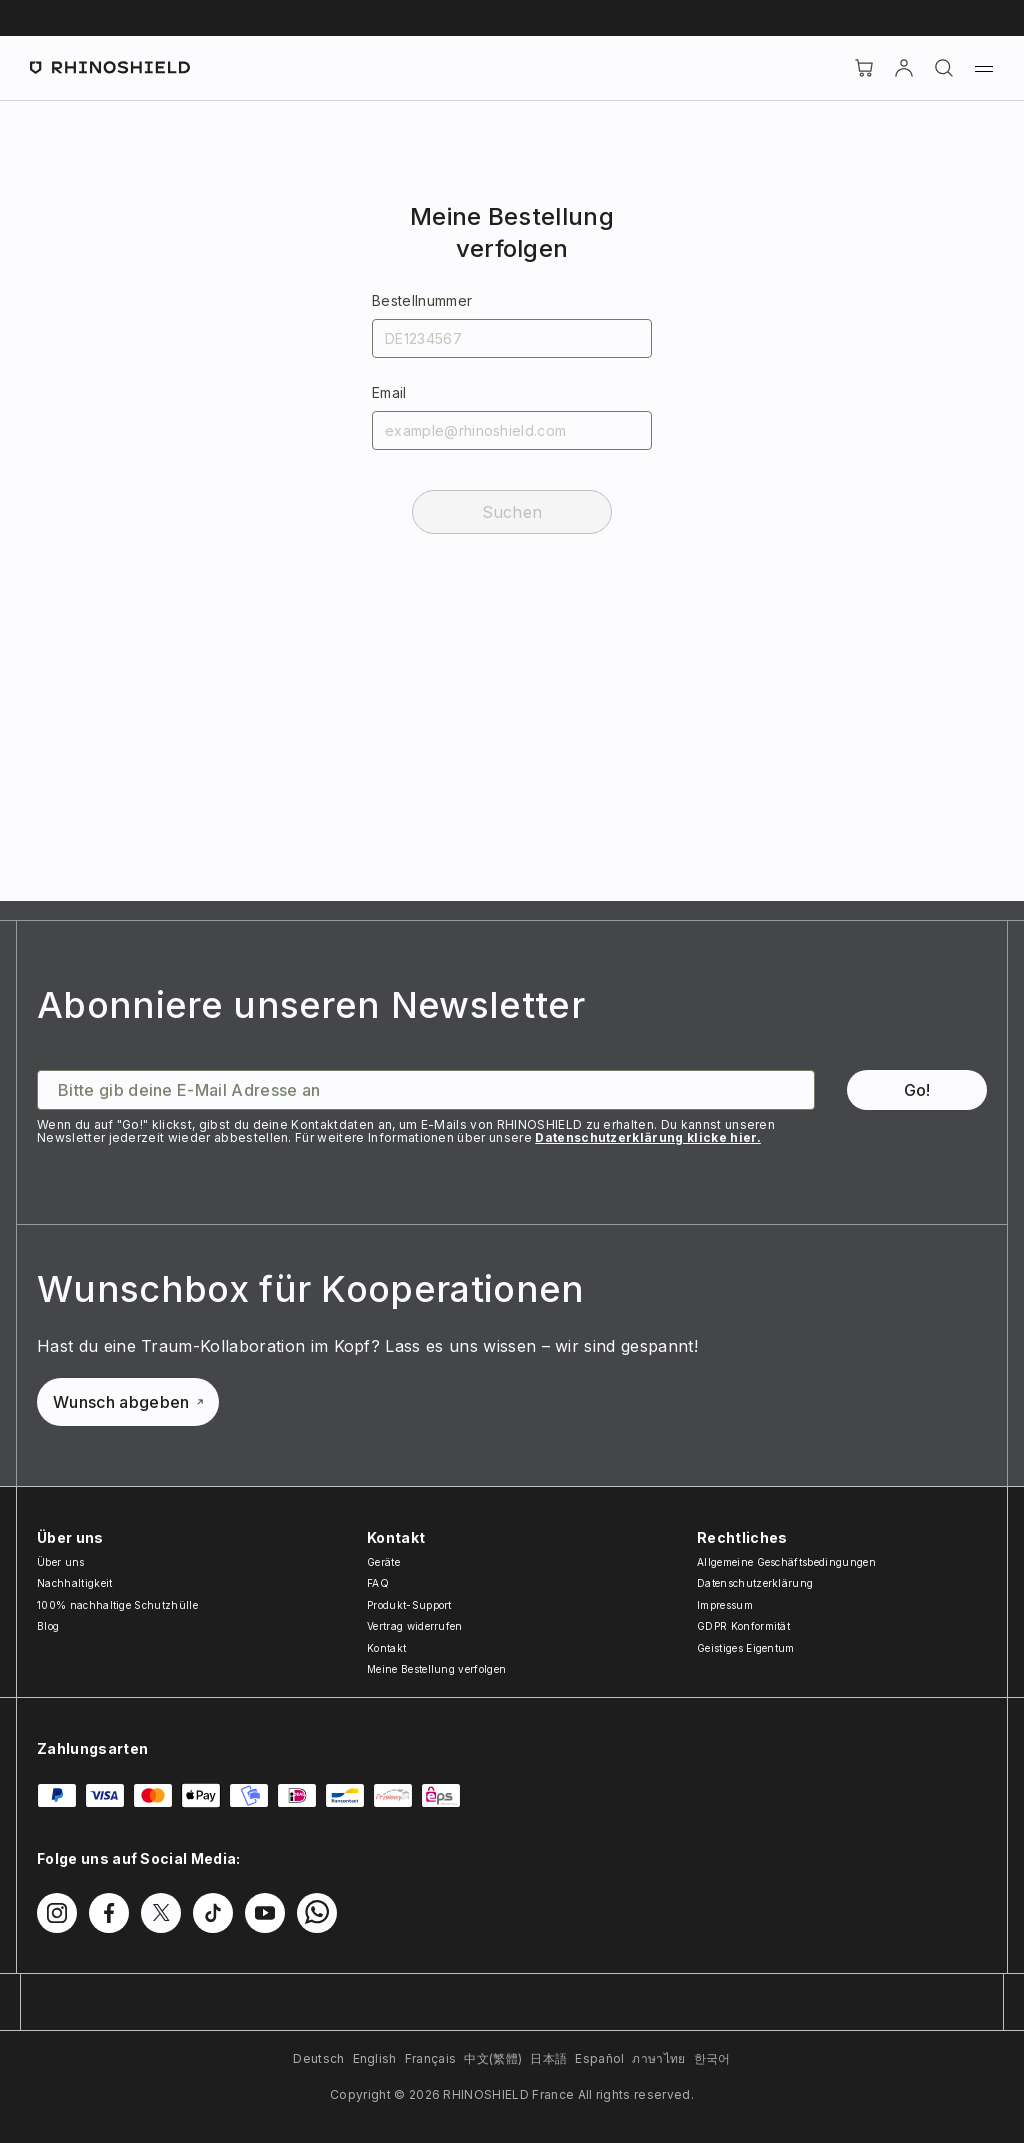 Image resolution: width=1024 pixels, height=2143 pixels. Describe the element at coordinates (378, 1583) in the screenshot. I see `FAQ` at that location.